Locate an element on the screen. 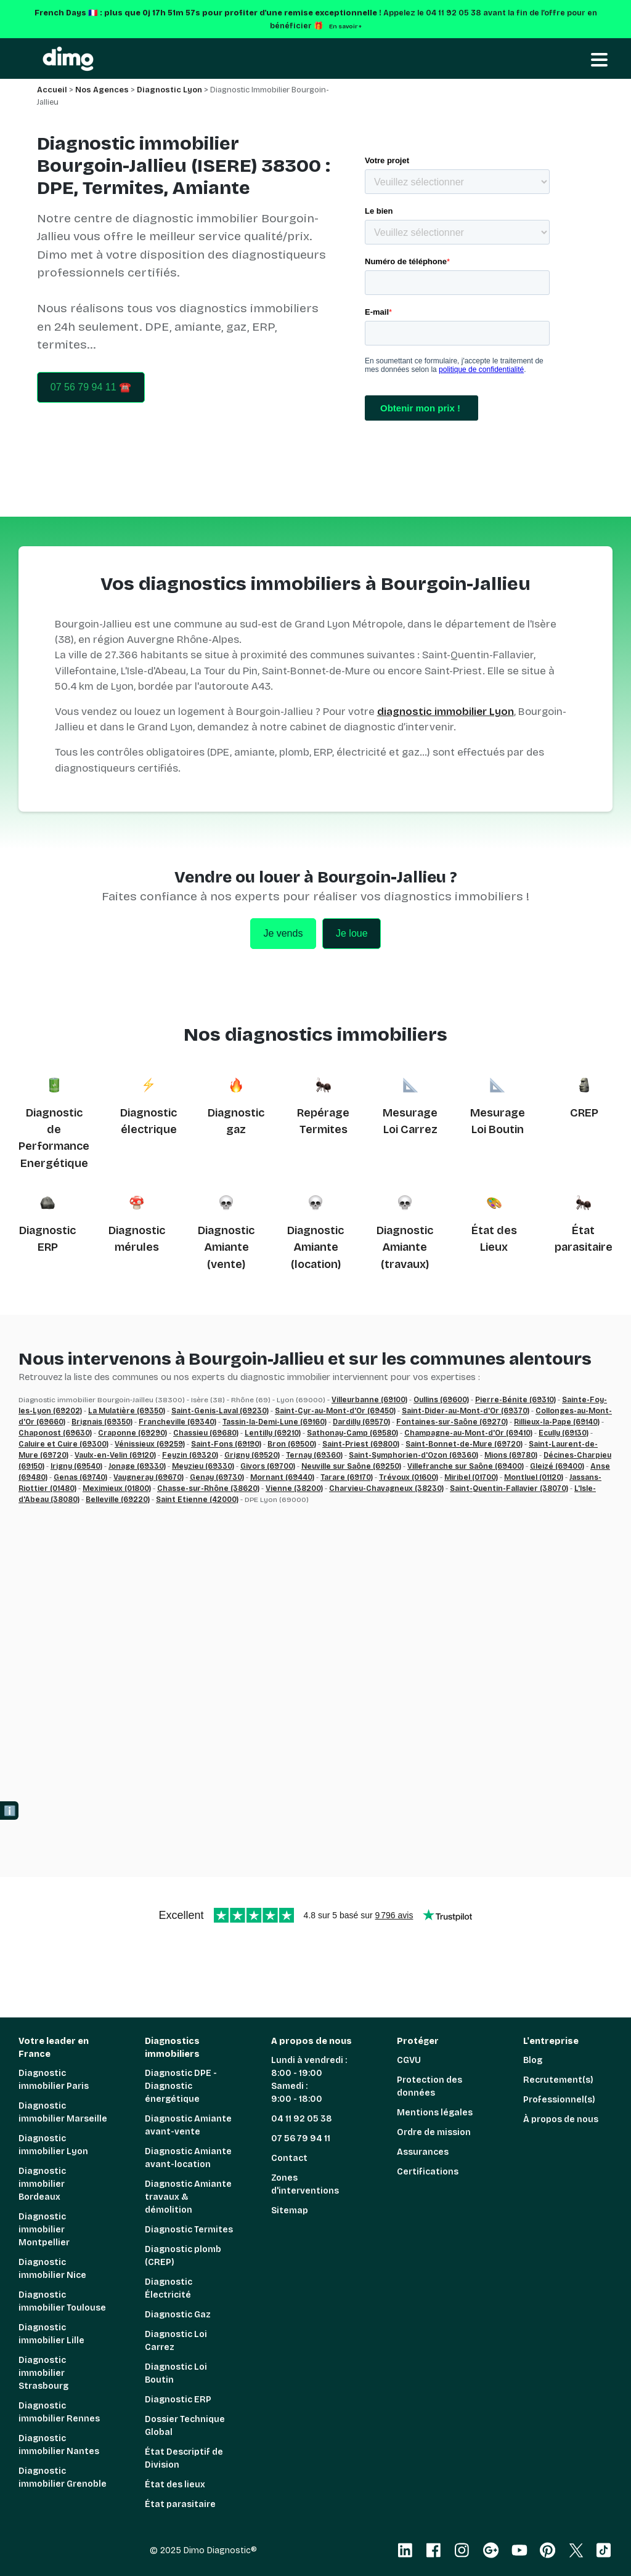  Grigny (69520) is located at coordinates (252, 1455).